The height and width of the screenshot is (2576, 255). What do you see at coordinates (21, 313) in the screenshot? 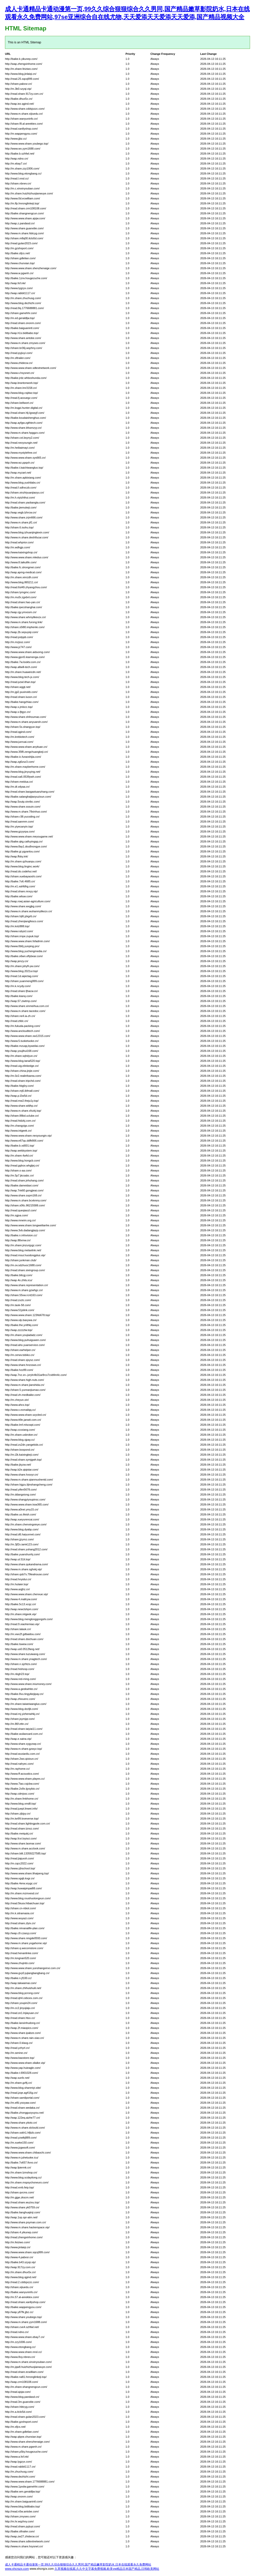
I see `http://share.gamehhr.com/` at bounding box center [21, 313].